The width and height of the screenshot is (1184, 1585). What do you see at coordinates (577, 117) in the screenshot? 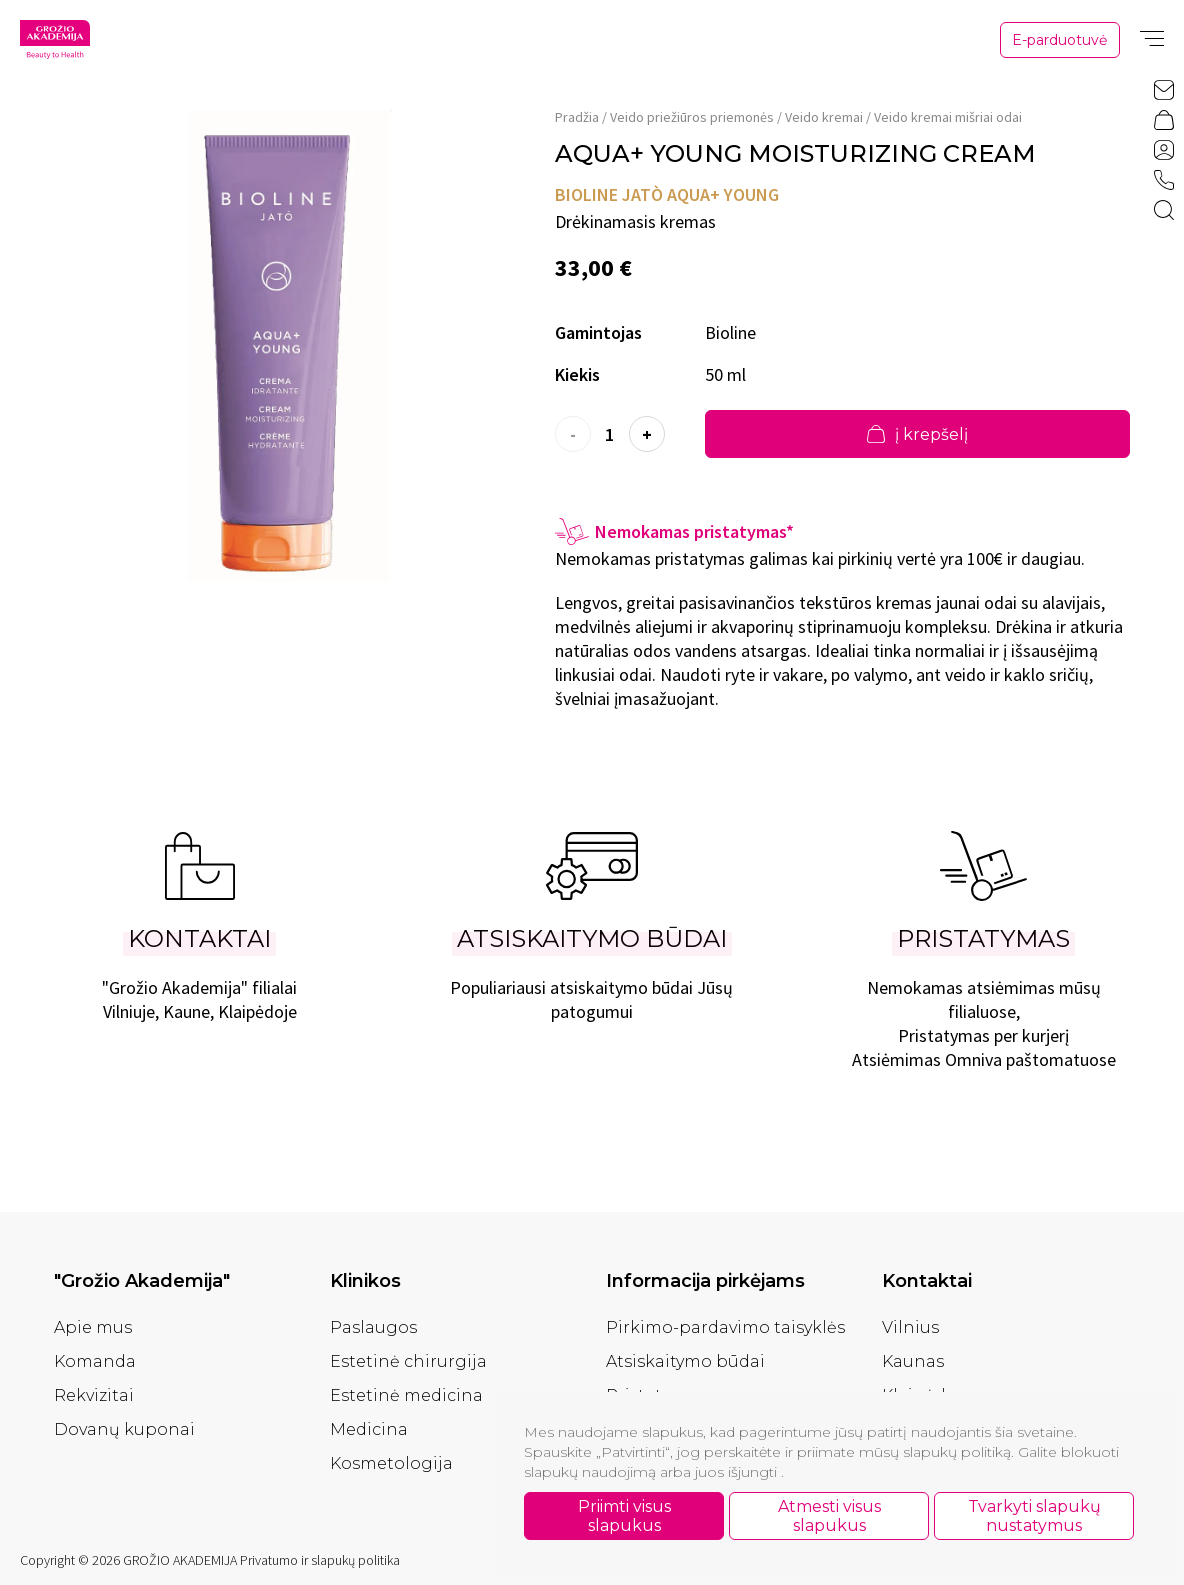
I see `Pradžia` at bounding box center [577, 117].